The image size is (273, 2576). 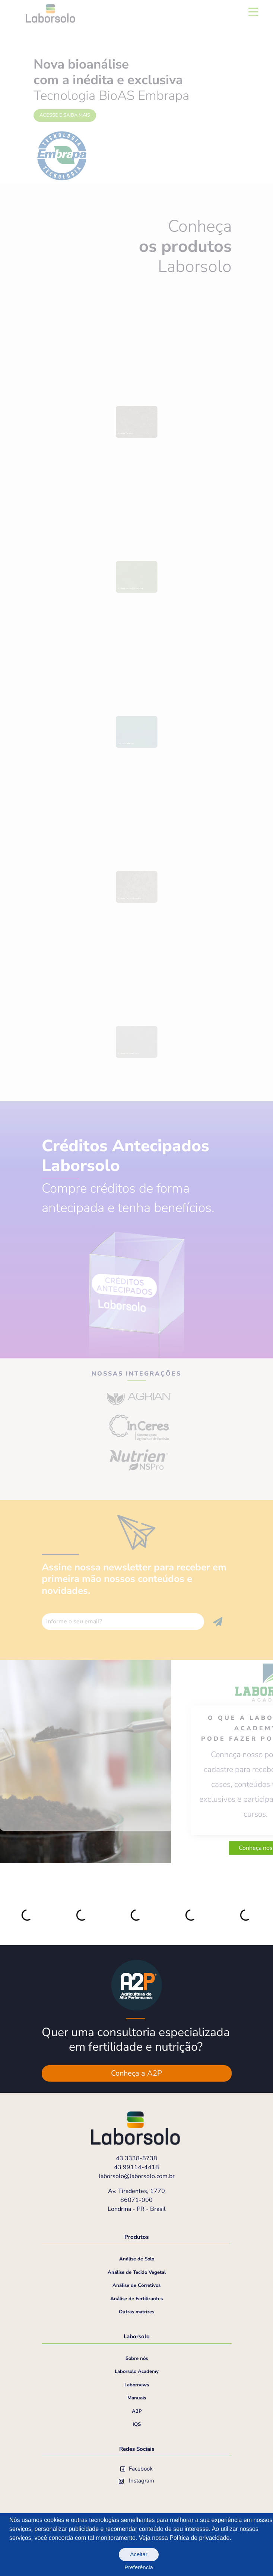 What do you see at coordinates (138, 2567) in the screenshot?
I see `Preferência` at bounding box center [138, 2567].